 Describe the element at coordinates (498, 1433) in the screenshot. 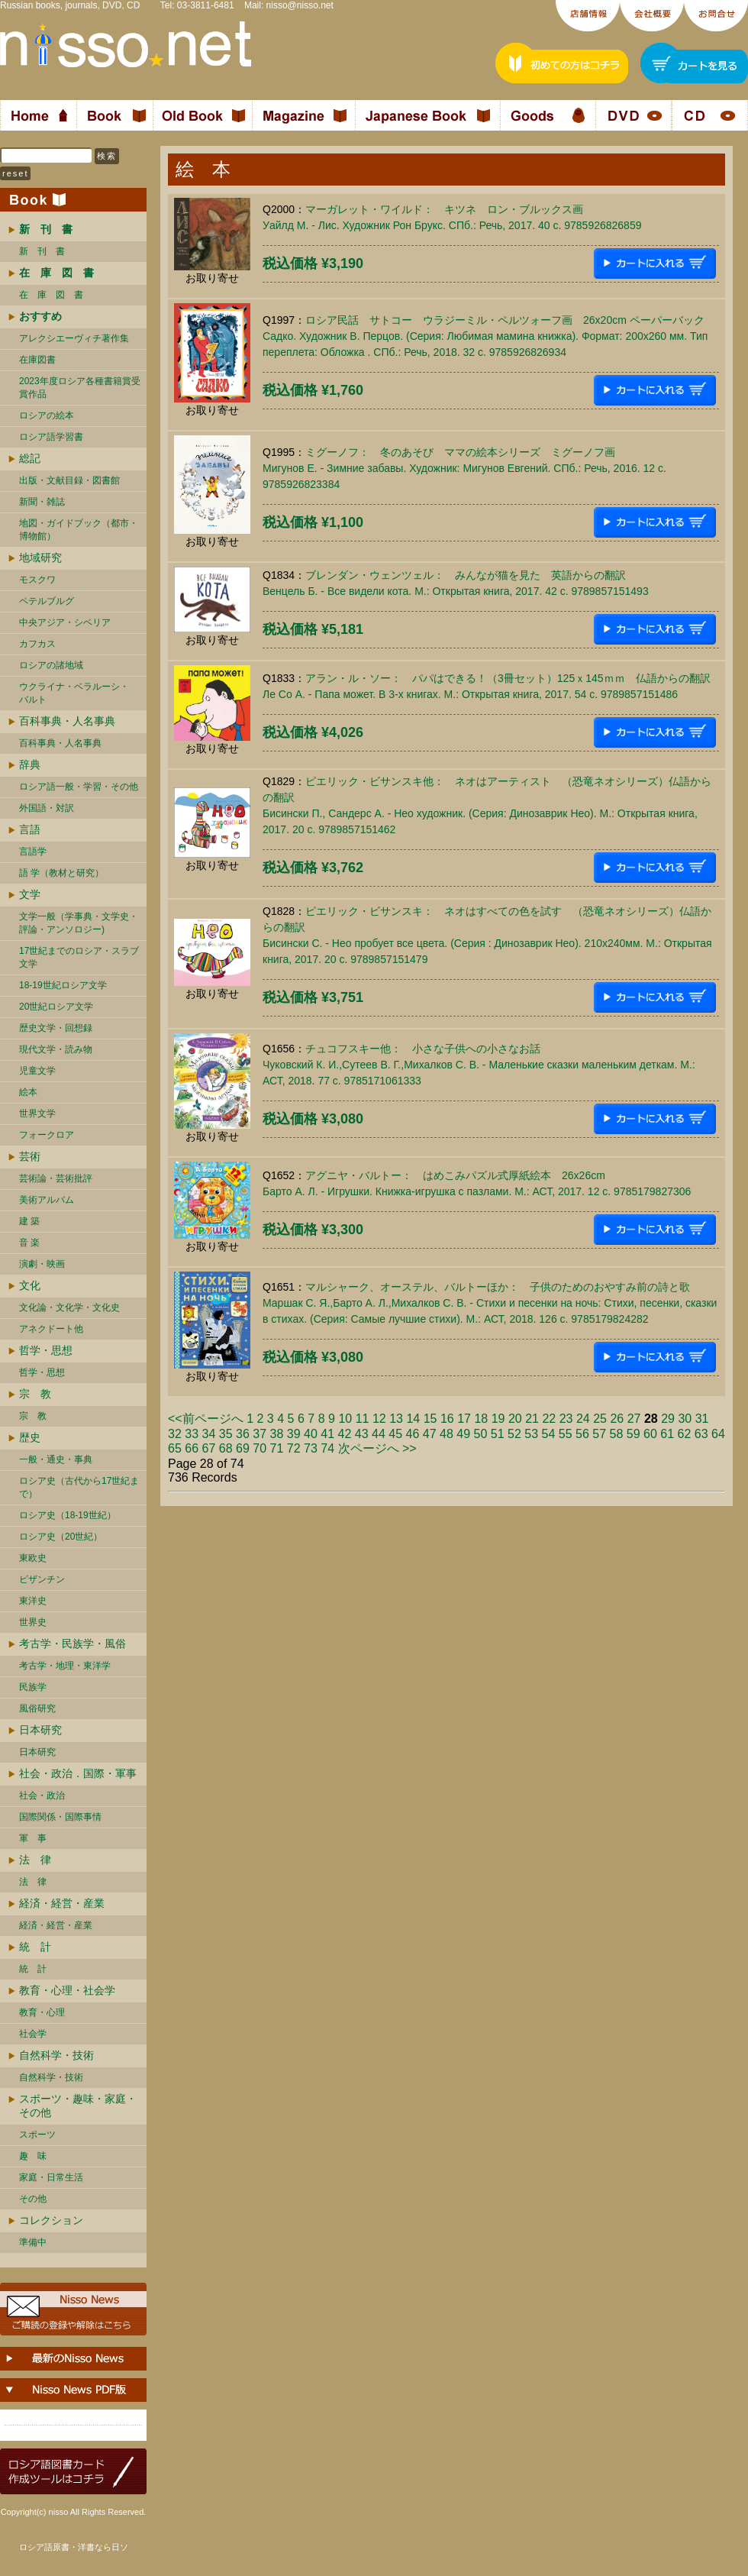

I see `51` at that location.